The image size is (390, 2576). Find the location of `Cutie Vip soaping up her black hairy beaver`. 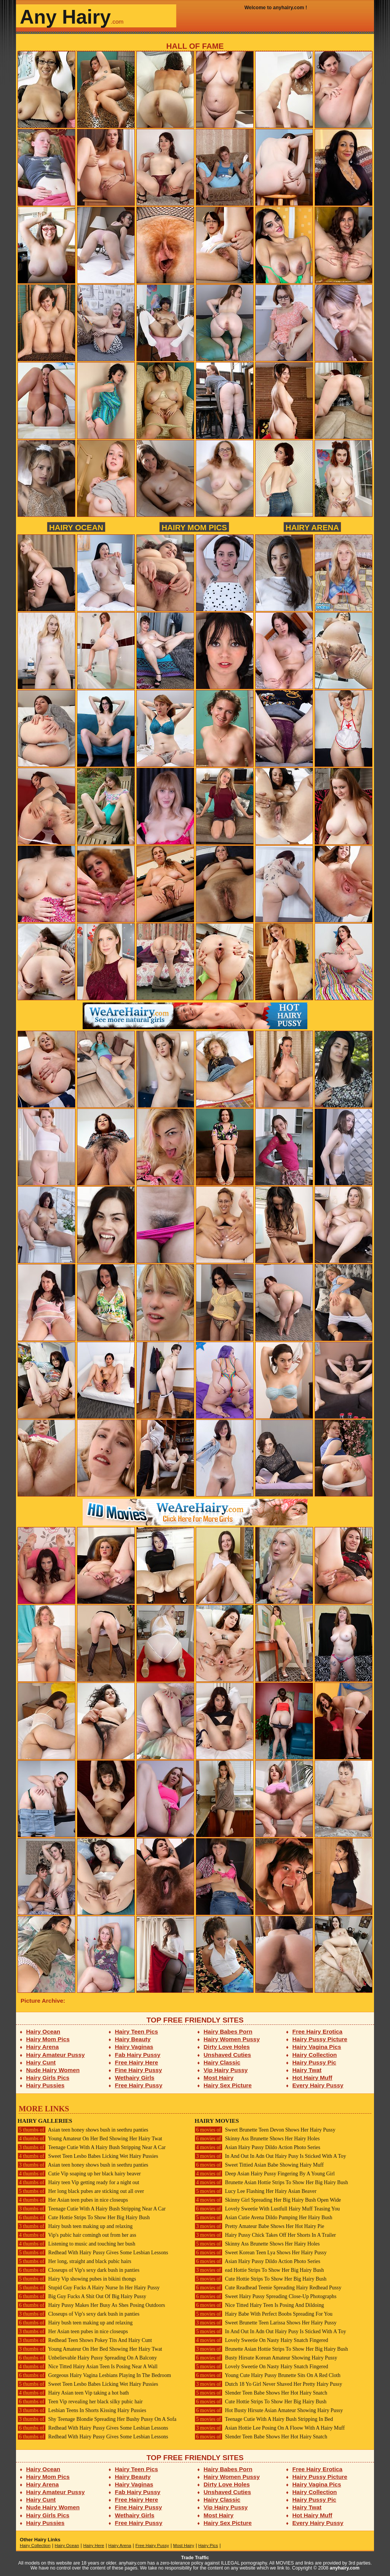

Cutie Vip soaping up her black hairy beaver is located at coordinates (79, 2174).